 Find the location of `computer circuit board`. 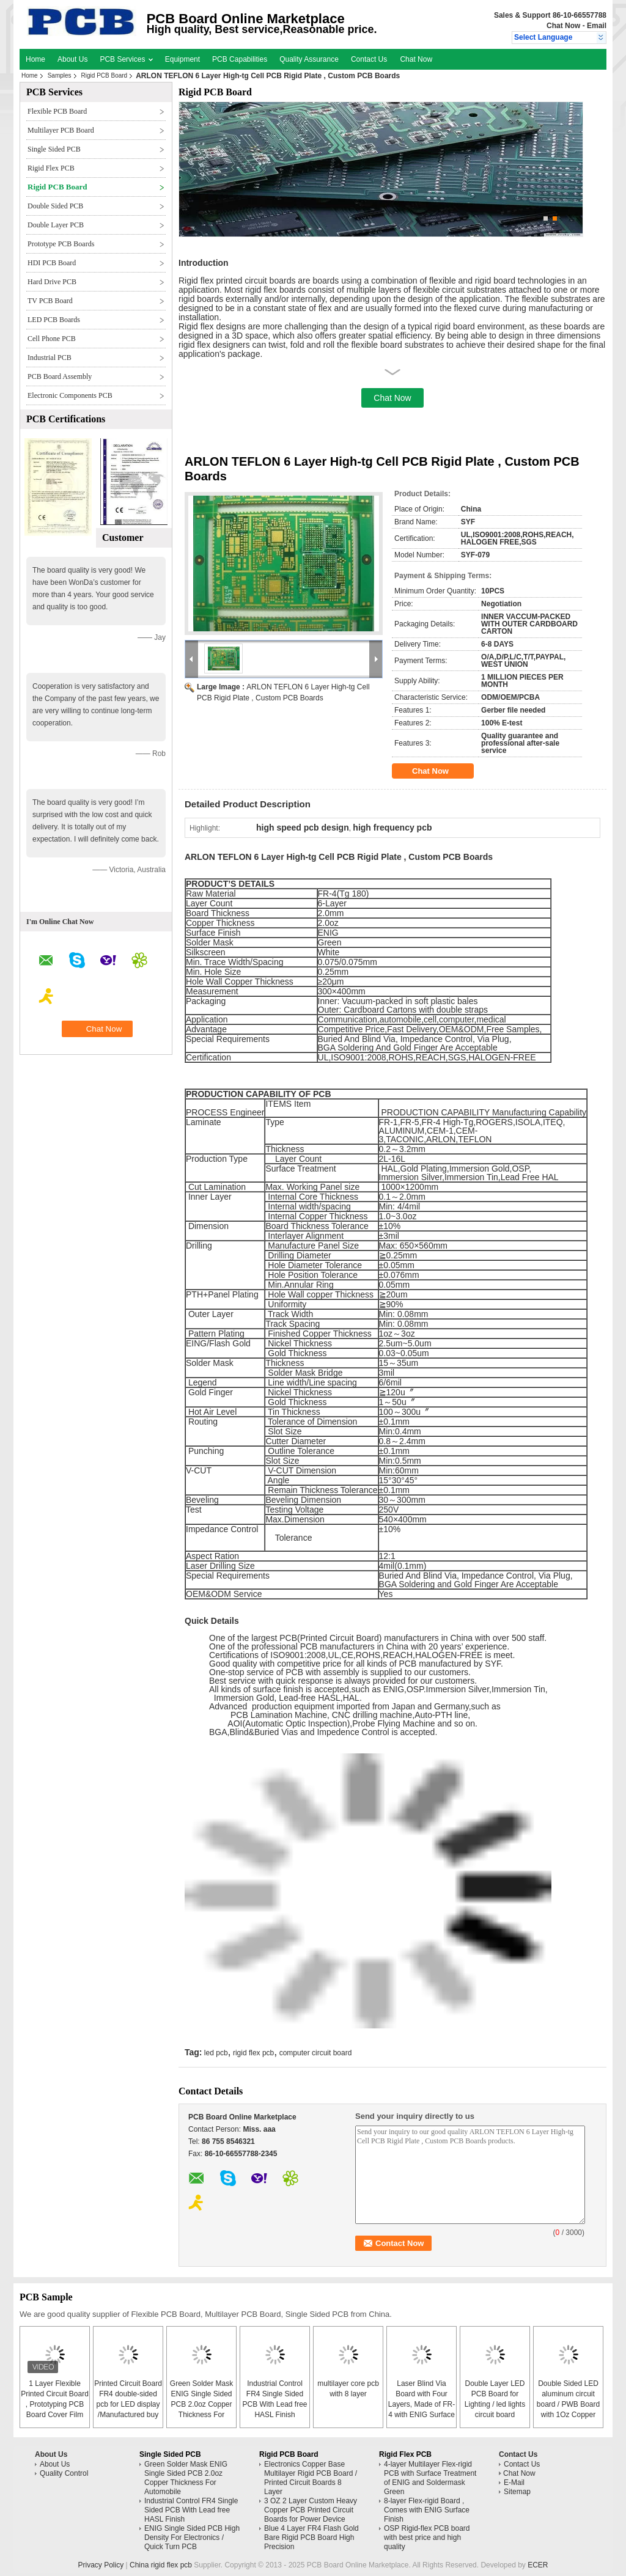

computer circuit board is located at coordinates (315, 2053).